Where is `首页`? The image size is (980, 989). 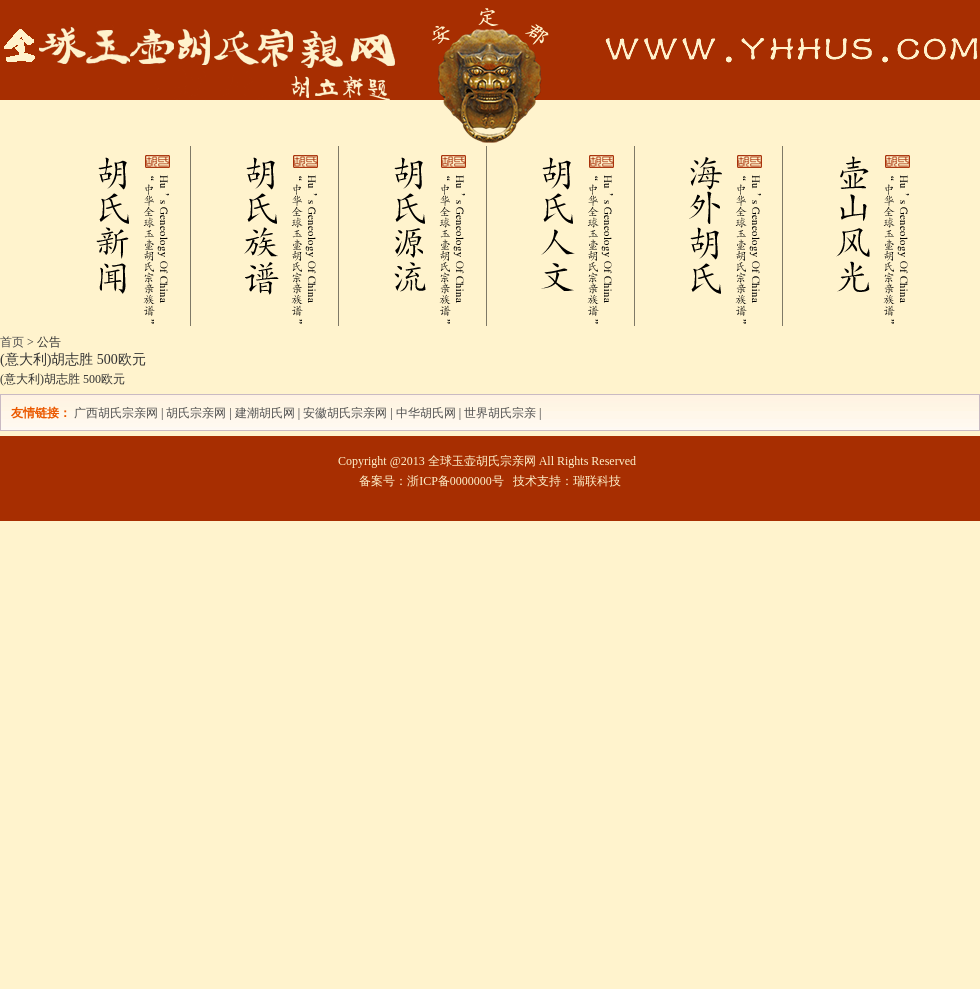 首页 is located at coordinates (12, 342).